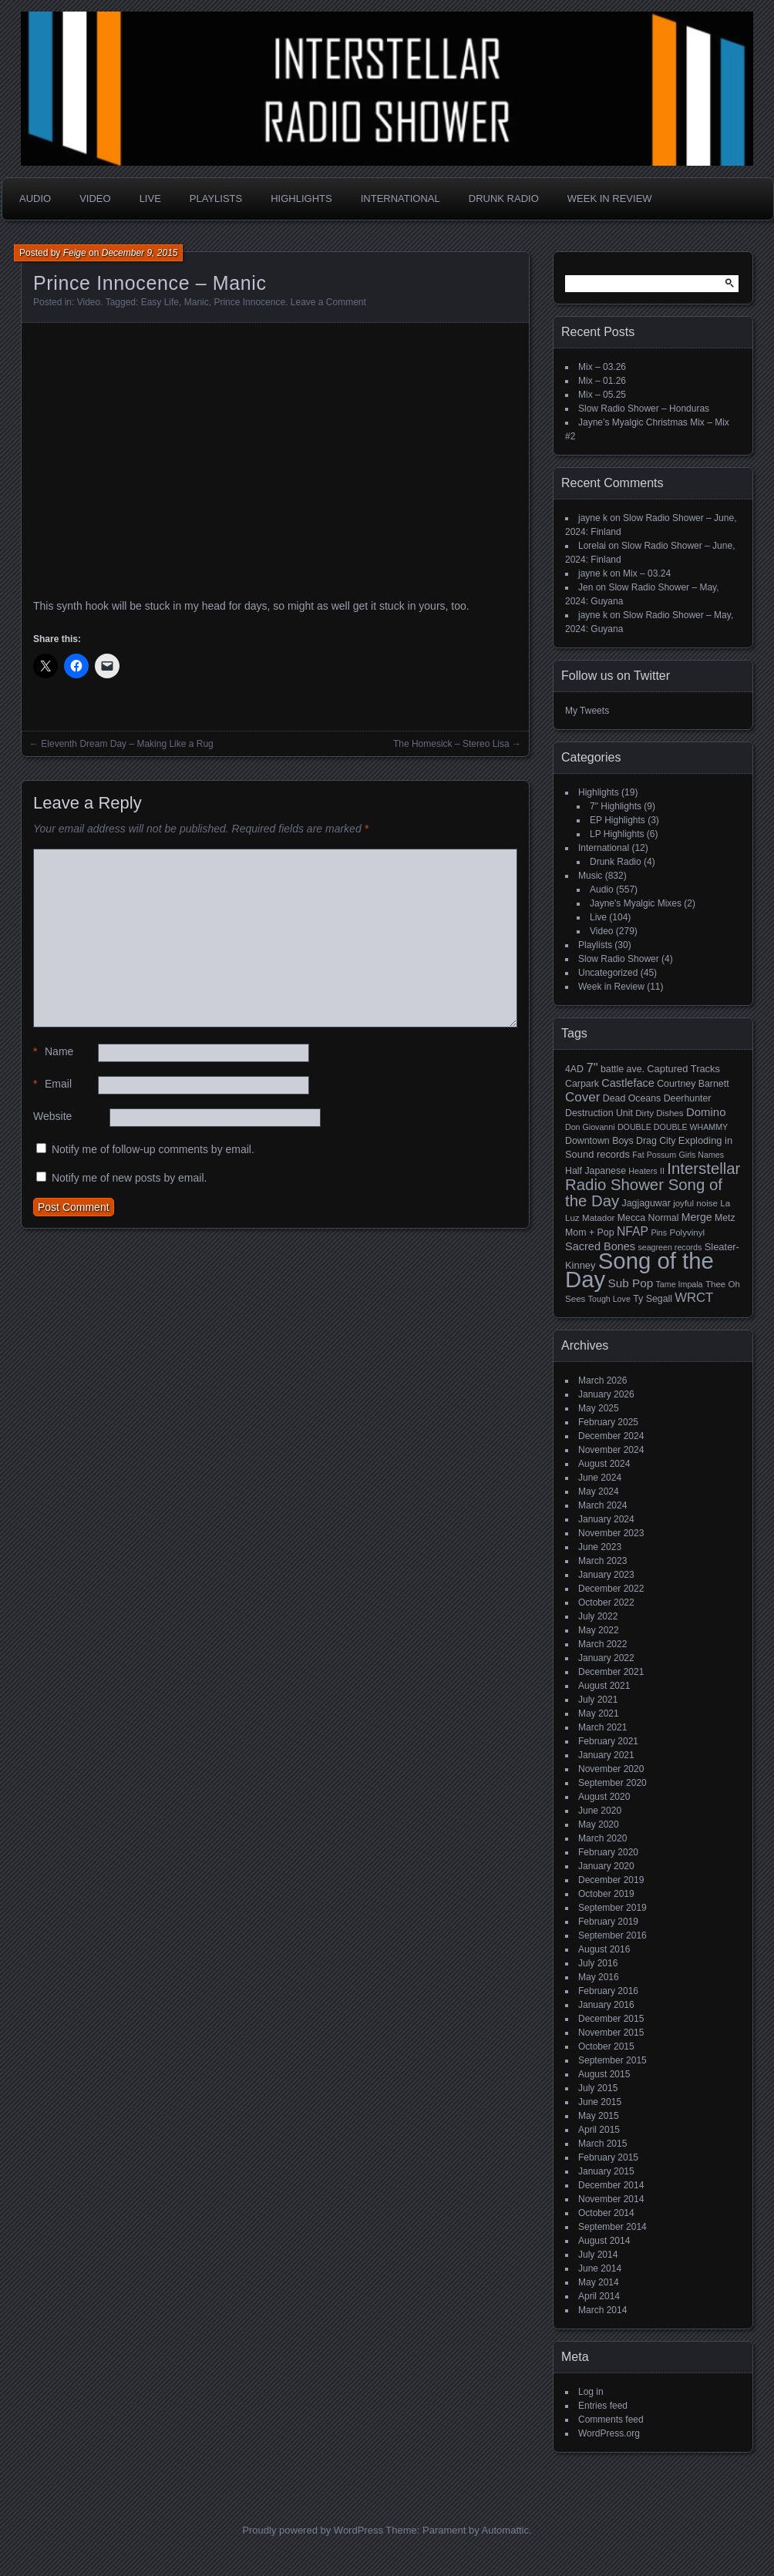  Describe the element at coordinates (606, 1394) in the screenshot. I see `January 2026` at that location.